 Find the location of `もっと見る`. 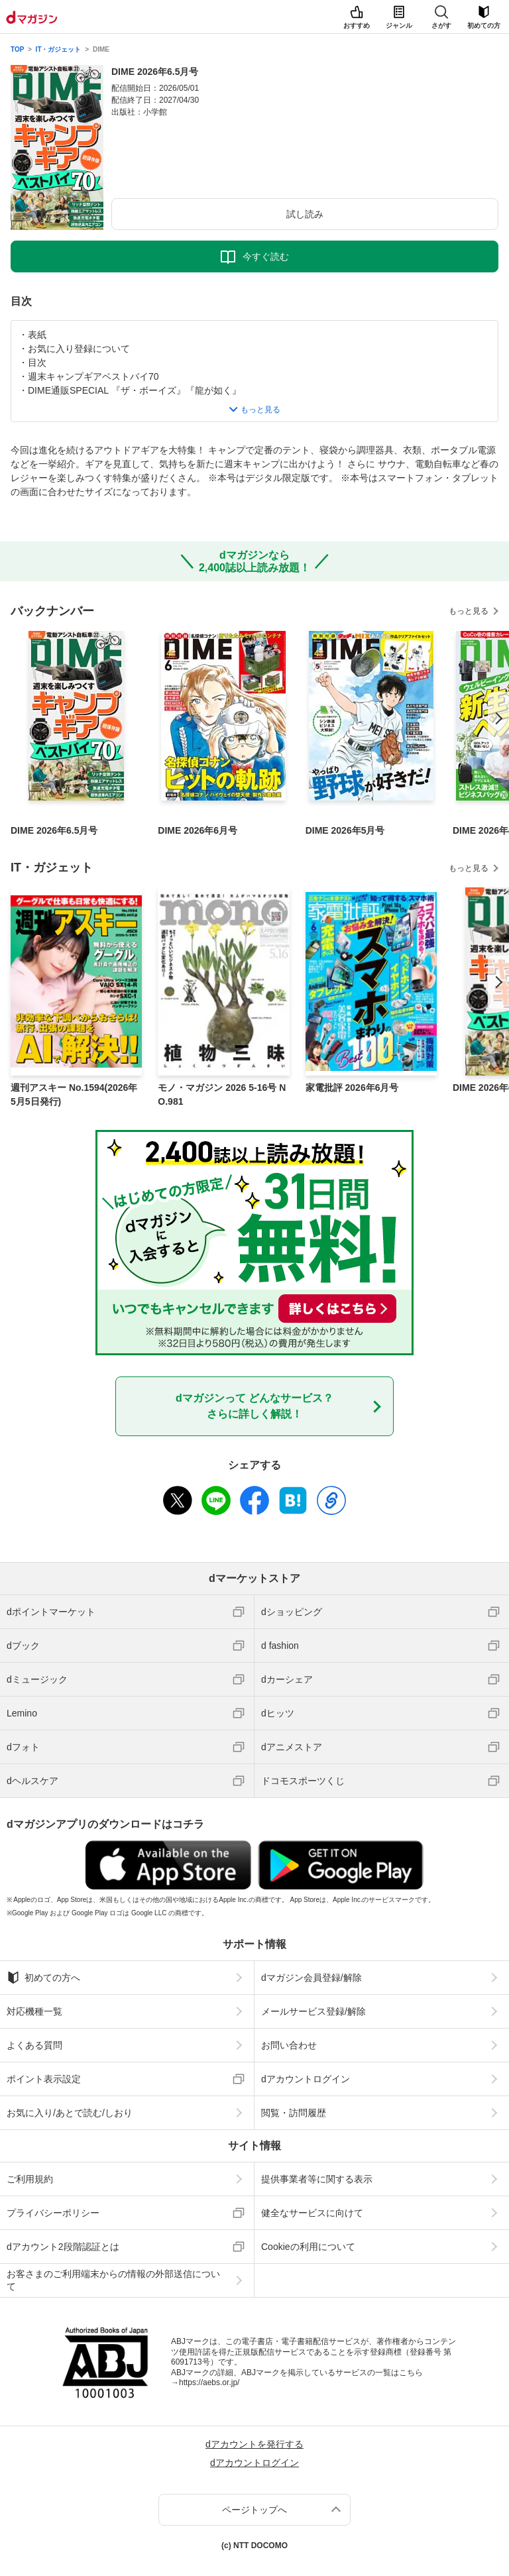

もっと見る is located at coordinates (468, 611).